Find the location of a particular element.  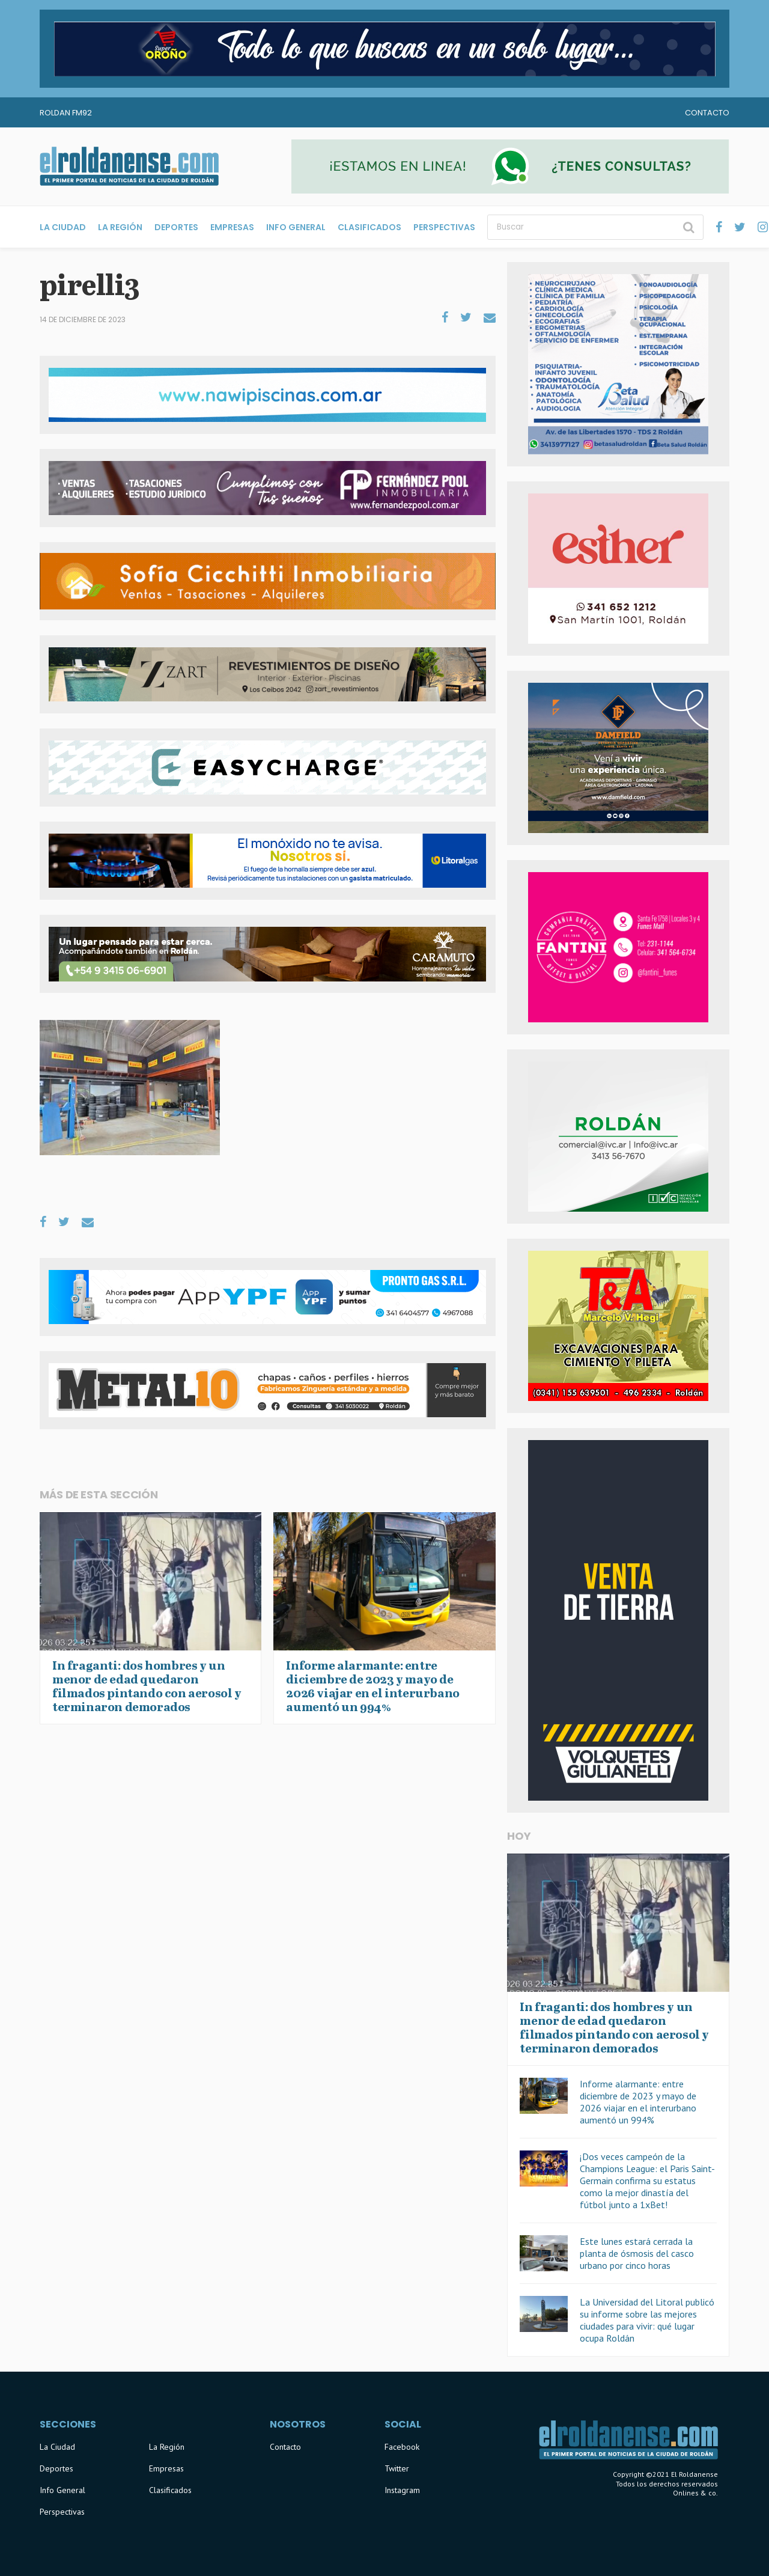

Perspectivas is located at coordinates (444, 227).